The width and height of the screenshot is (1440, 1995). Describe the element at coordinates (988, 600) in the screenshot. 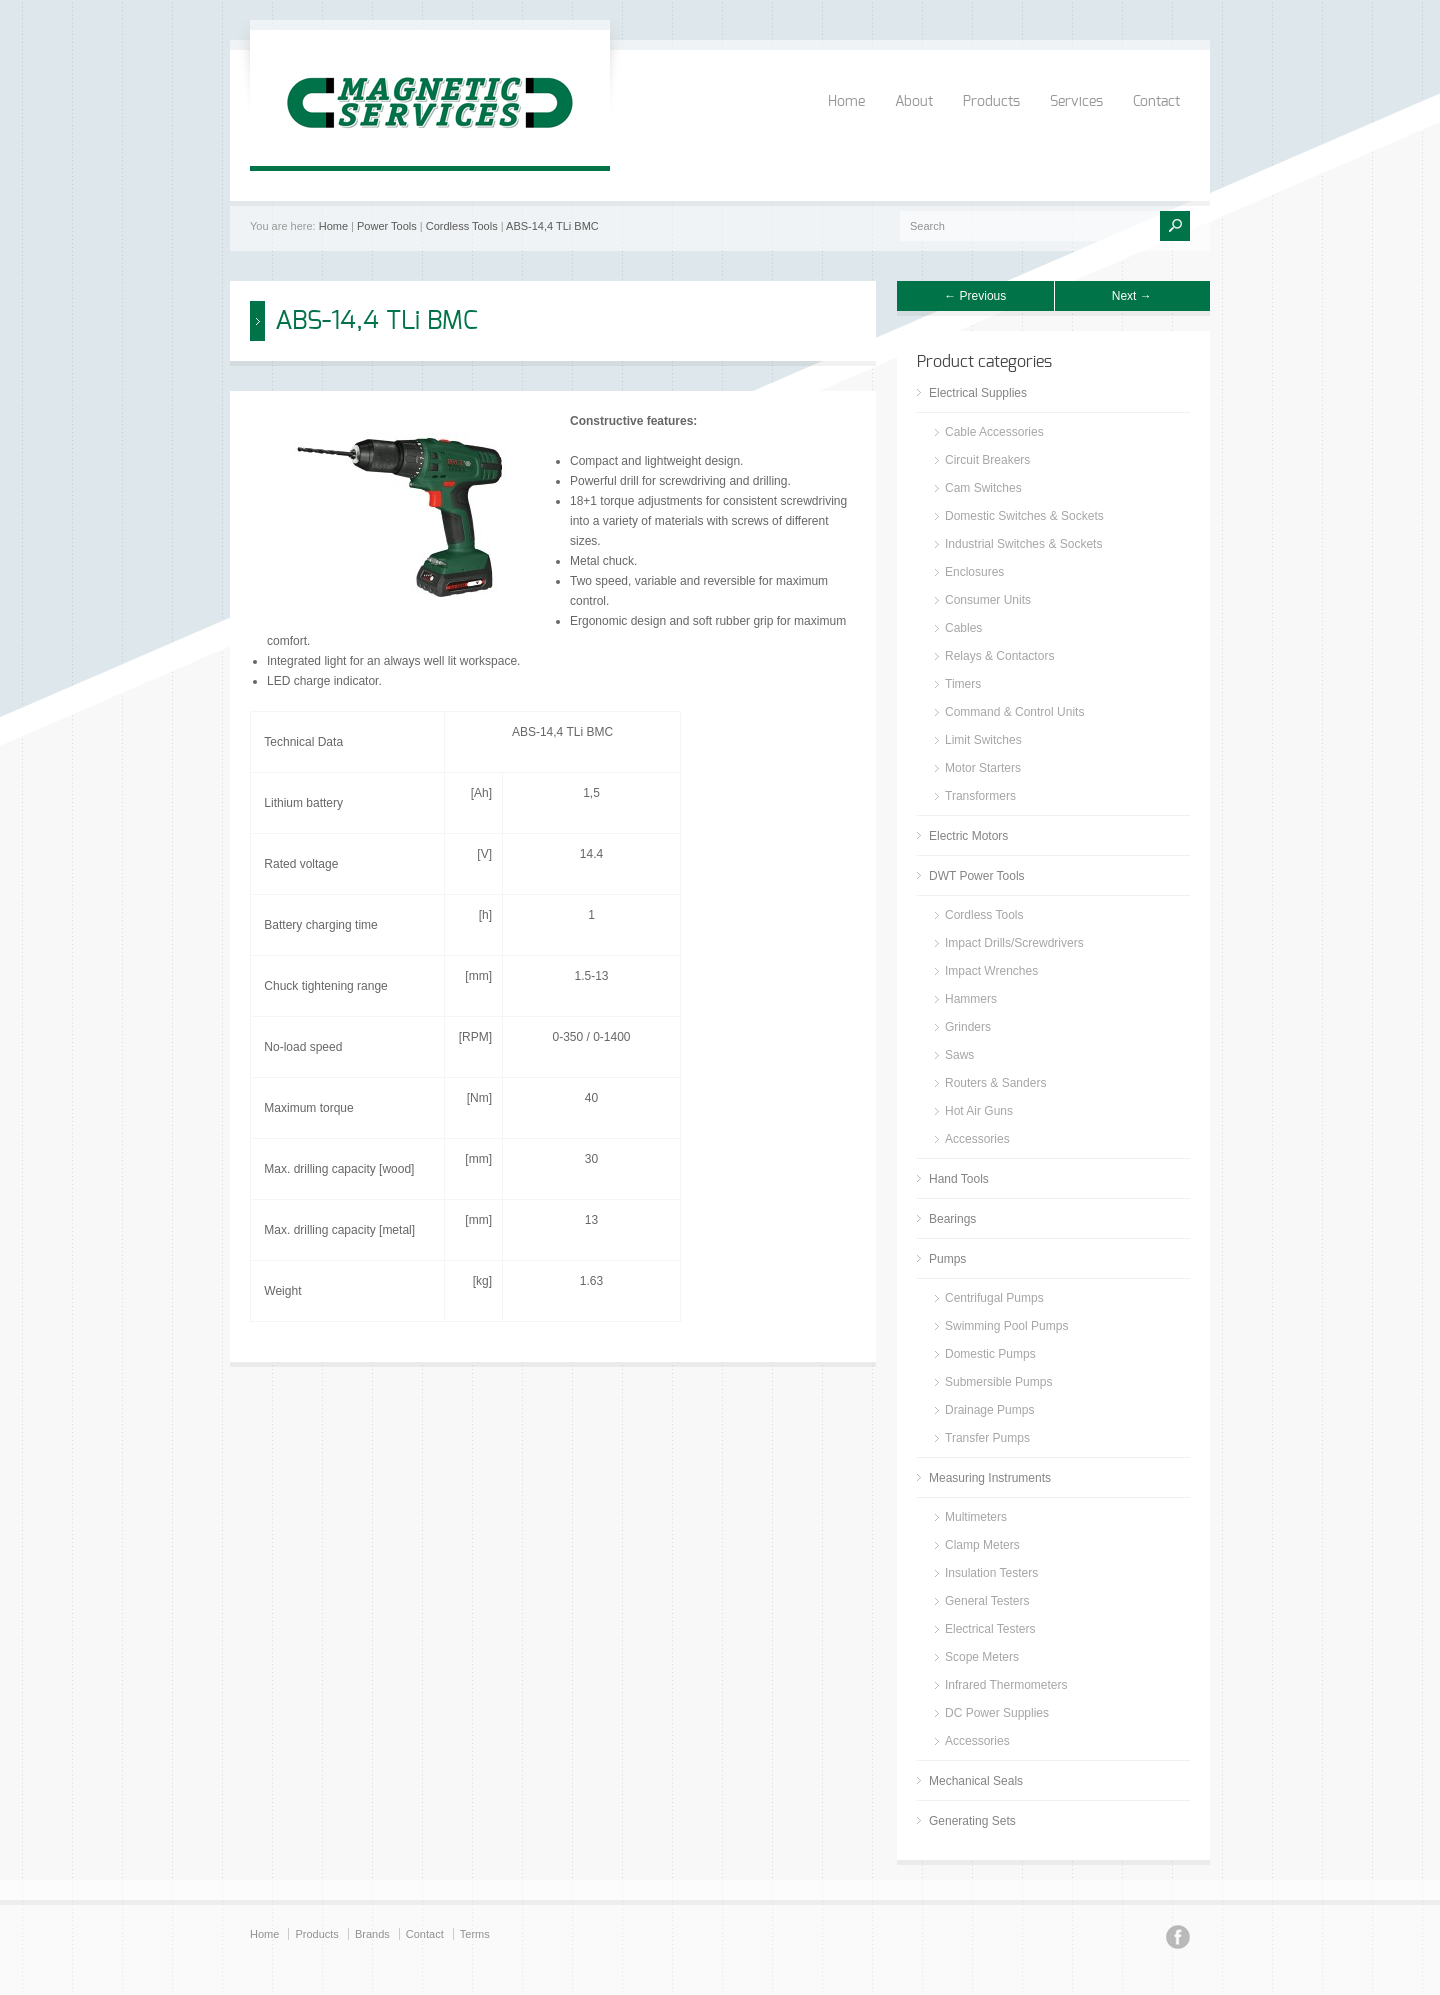

I see `Consumer Units` at that location.